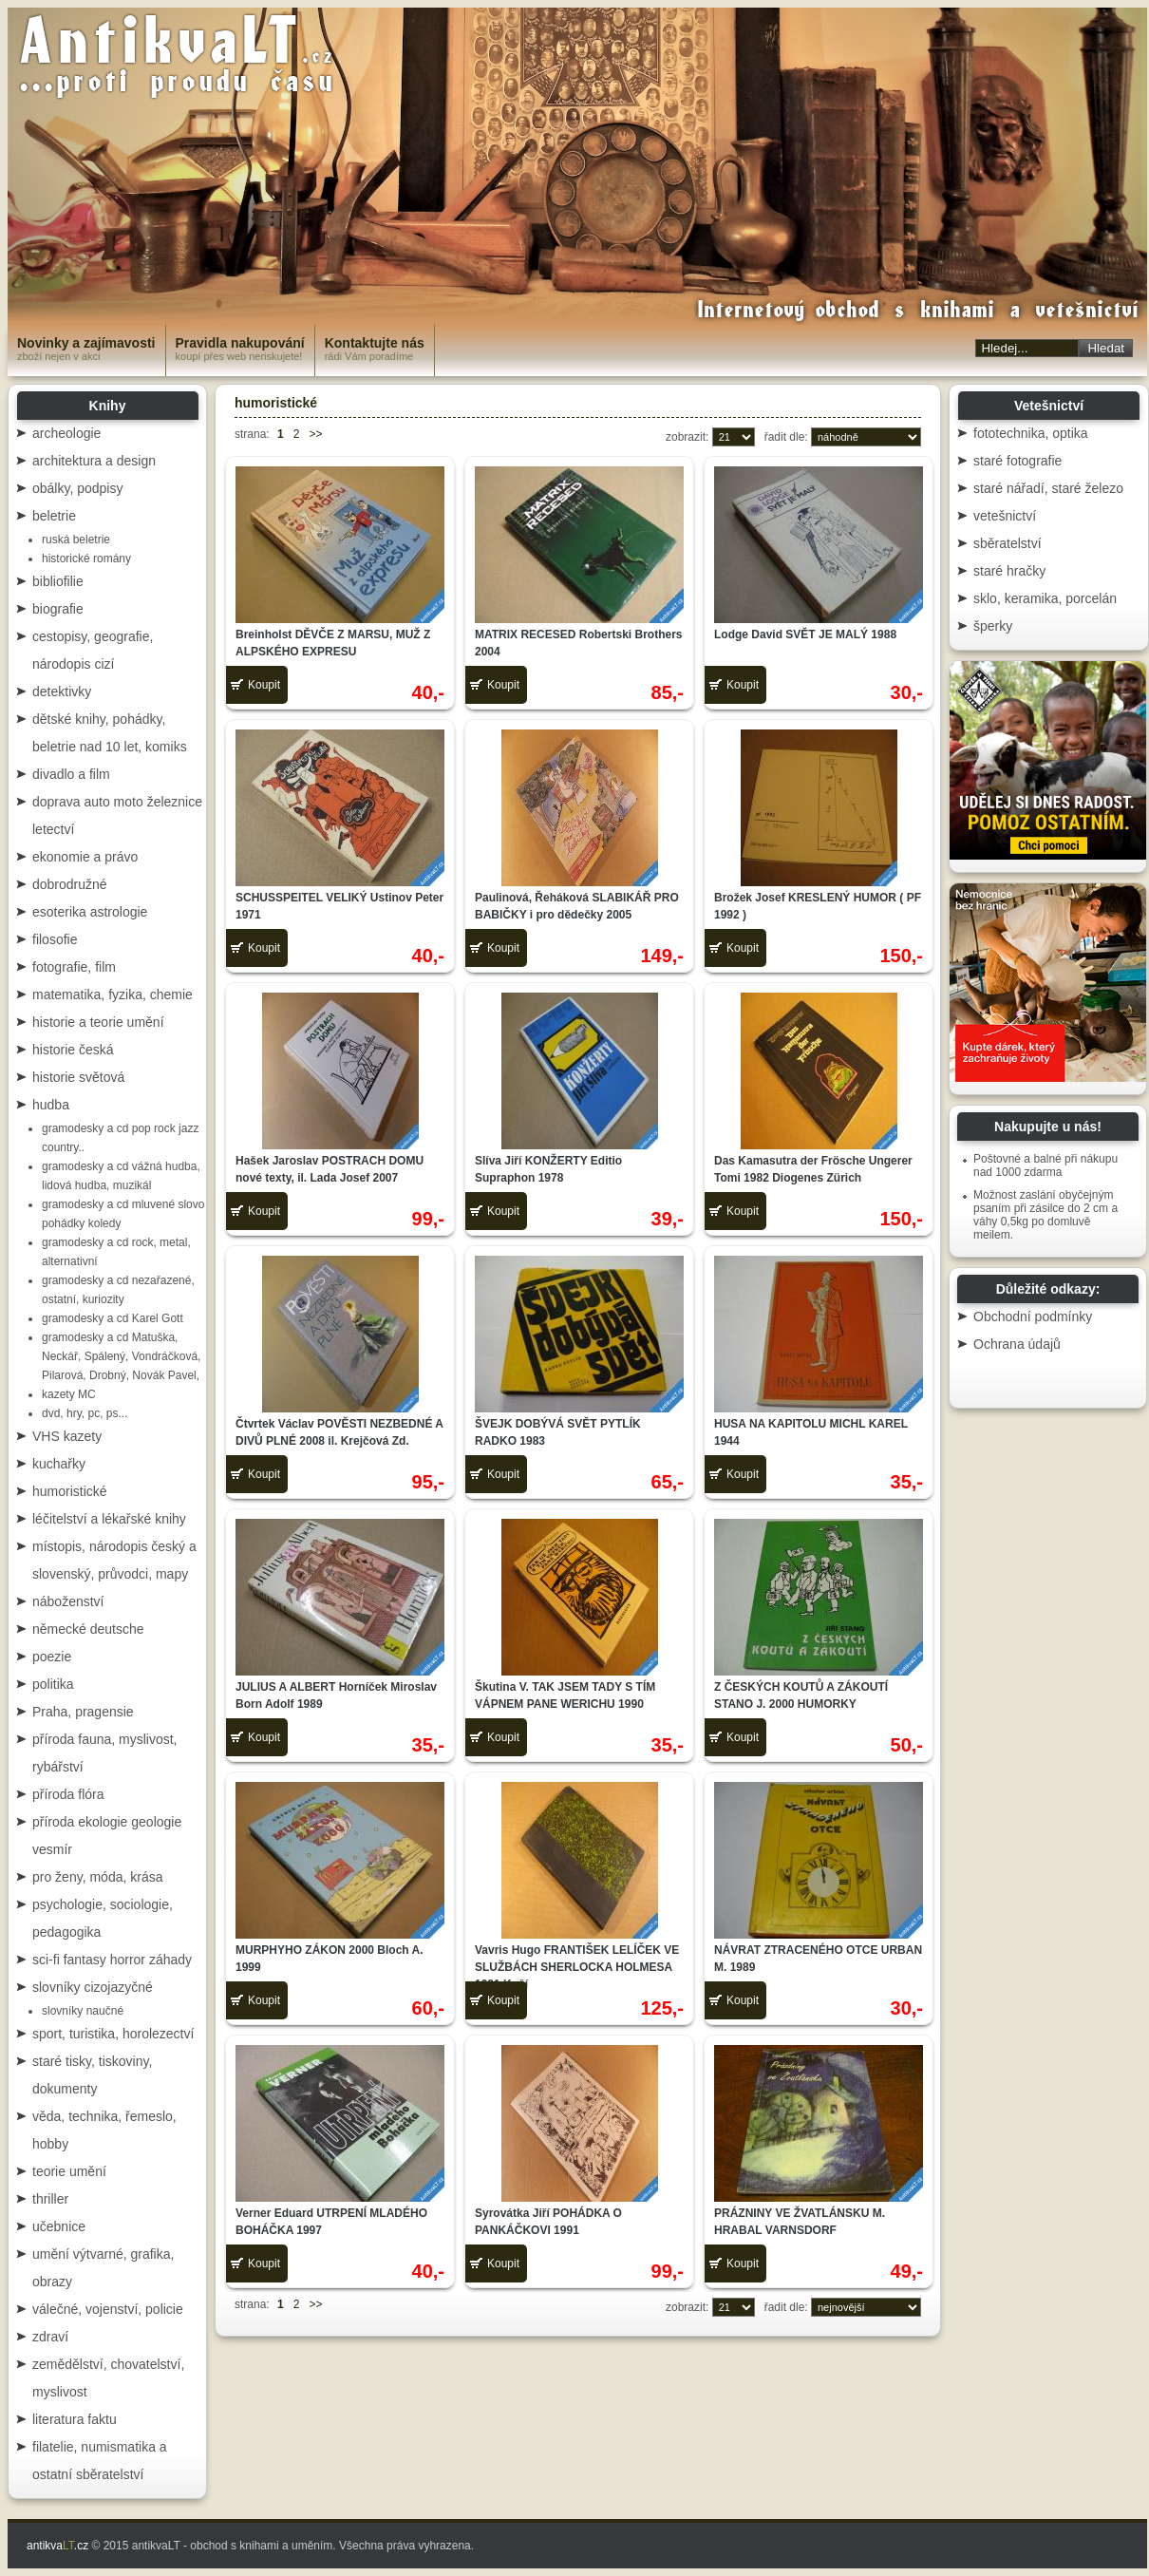  What do you see at coordinates (85, 856) in the screenshot?
I see `ekonomie a právo` at bounding box center [85, 856].